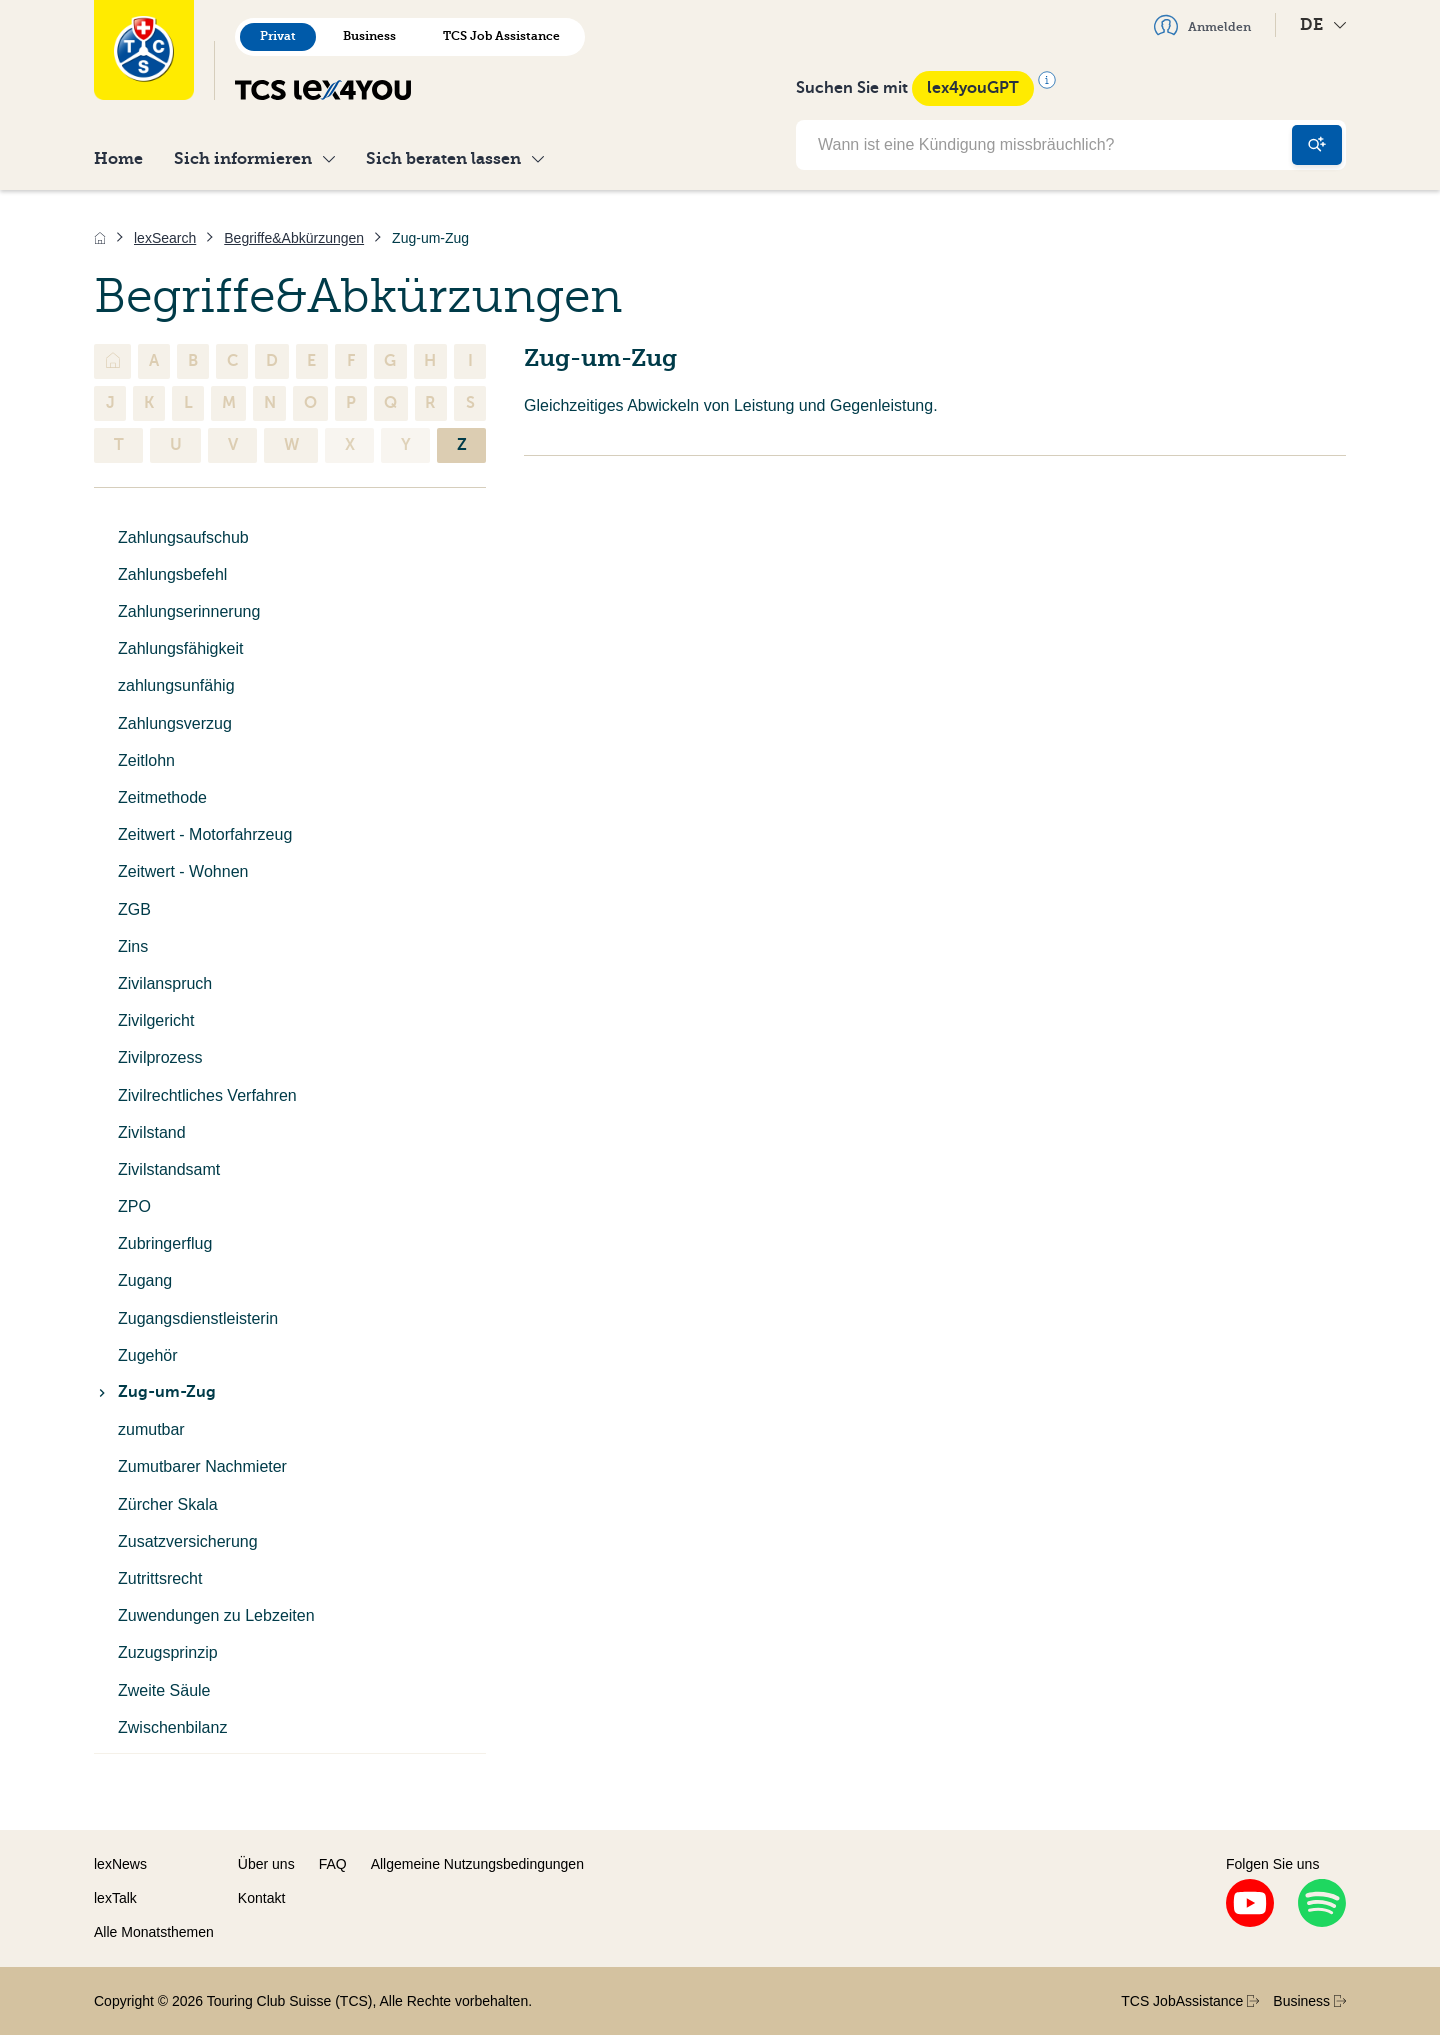 Image resolution: width=1440 pixels, height=2035 pixels. I want to click on Zusatzversicherung, so click(188, 1541).